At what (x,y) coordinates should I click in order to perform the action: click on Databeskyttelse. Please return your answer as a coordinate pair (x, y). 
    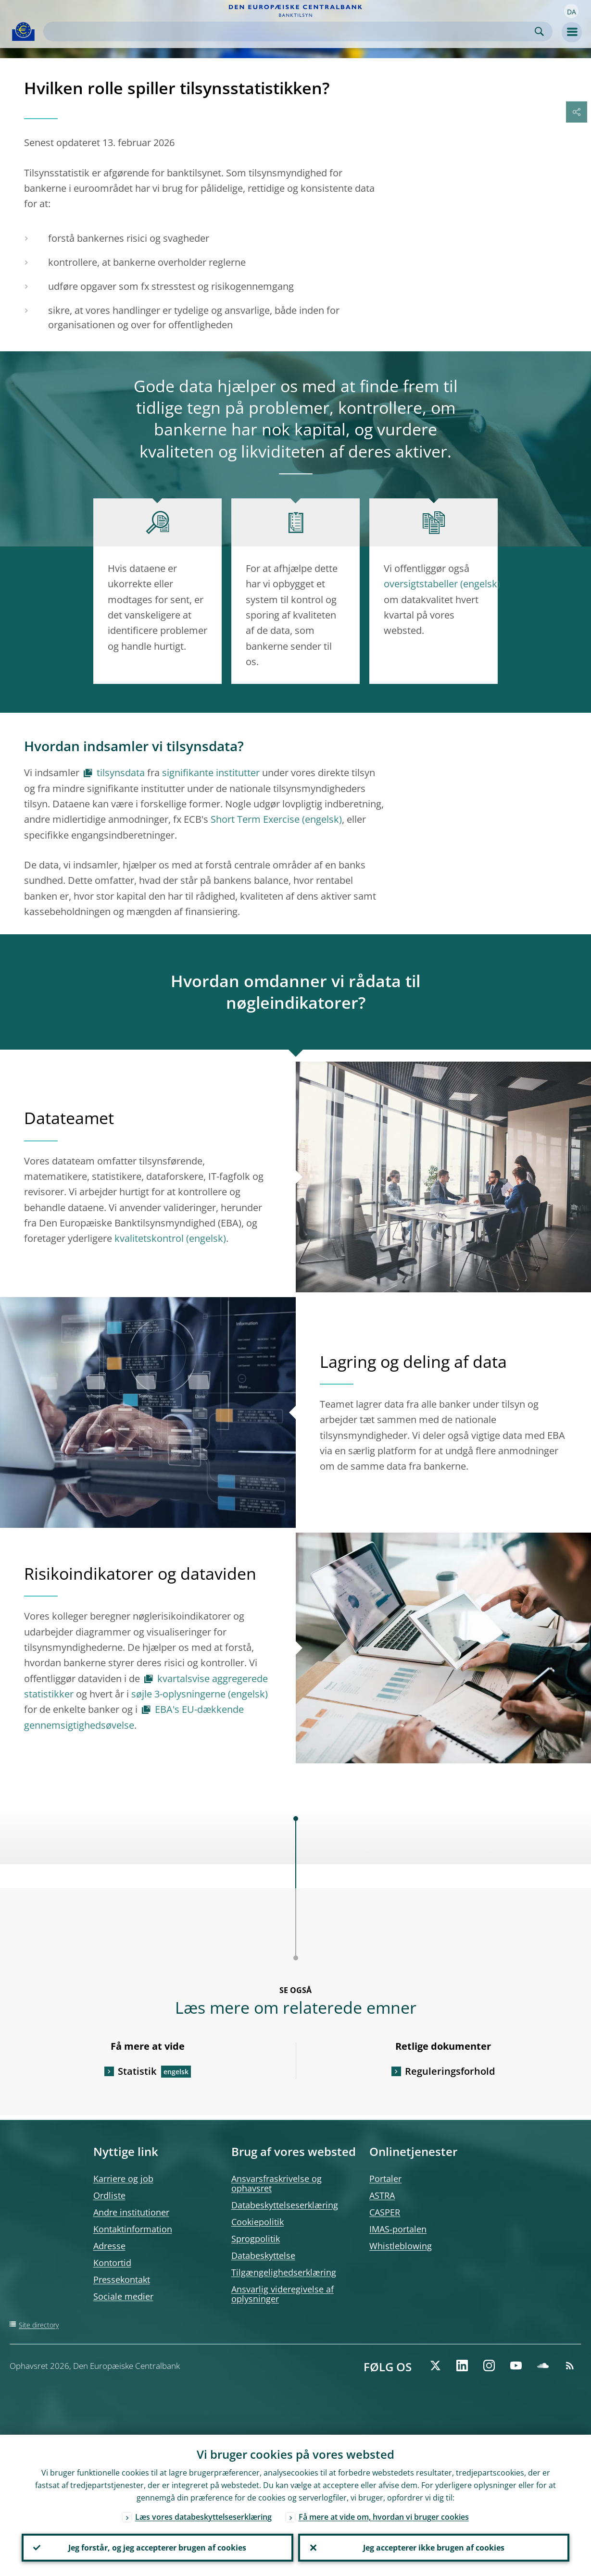
    Looking at the image, I should click on (263, 2255).